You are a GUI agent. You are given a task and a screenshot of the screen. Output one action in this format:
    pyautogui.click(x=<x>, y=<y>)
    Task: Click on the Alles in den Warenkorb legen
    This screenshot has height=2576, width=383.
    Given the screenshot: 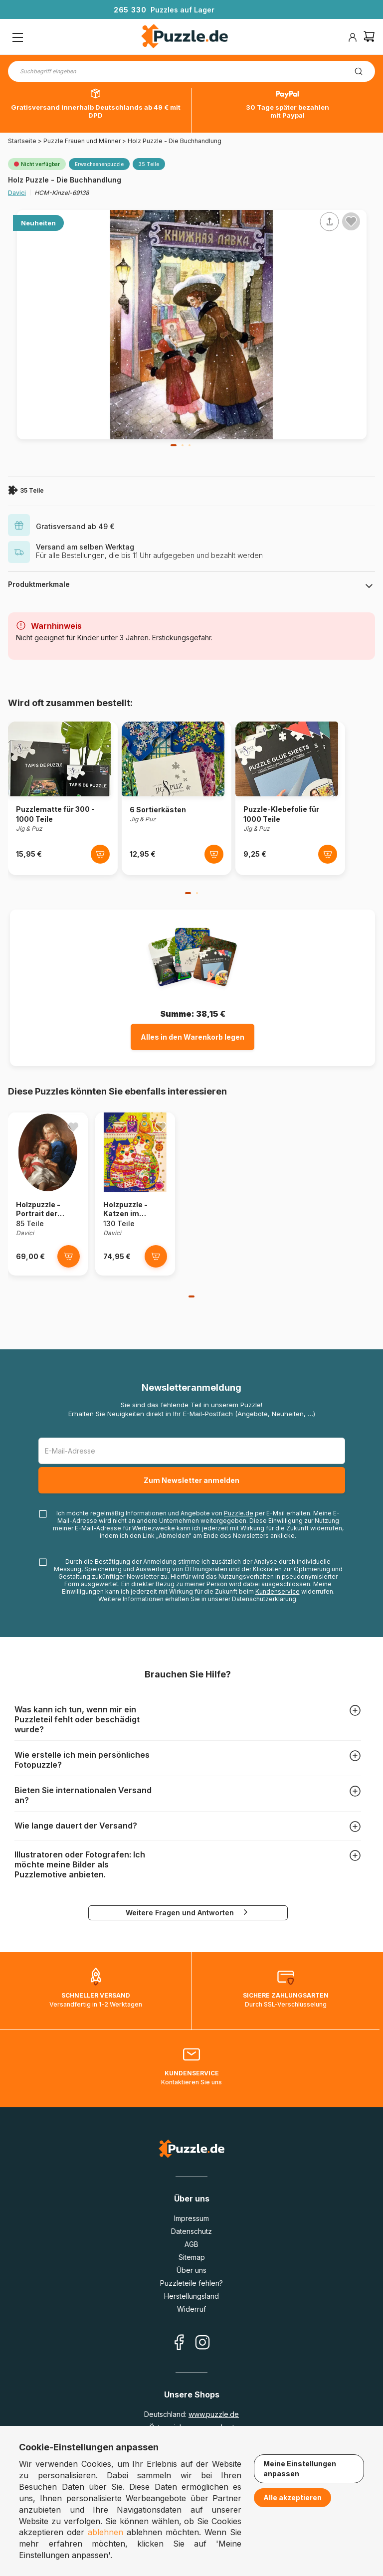 What is the action you would take?
    pyautogui.click(x=192, y=1037)
    